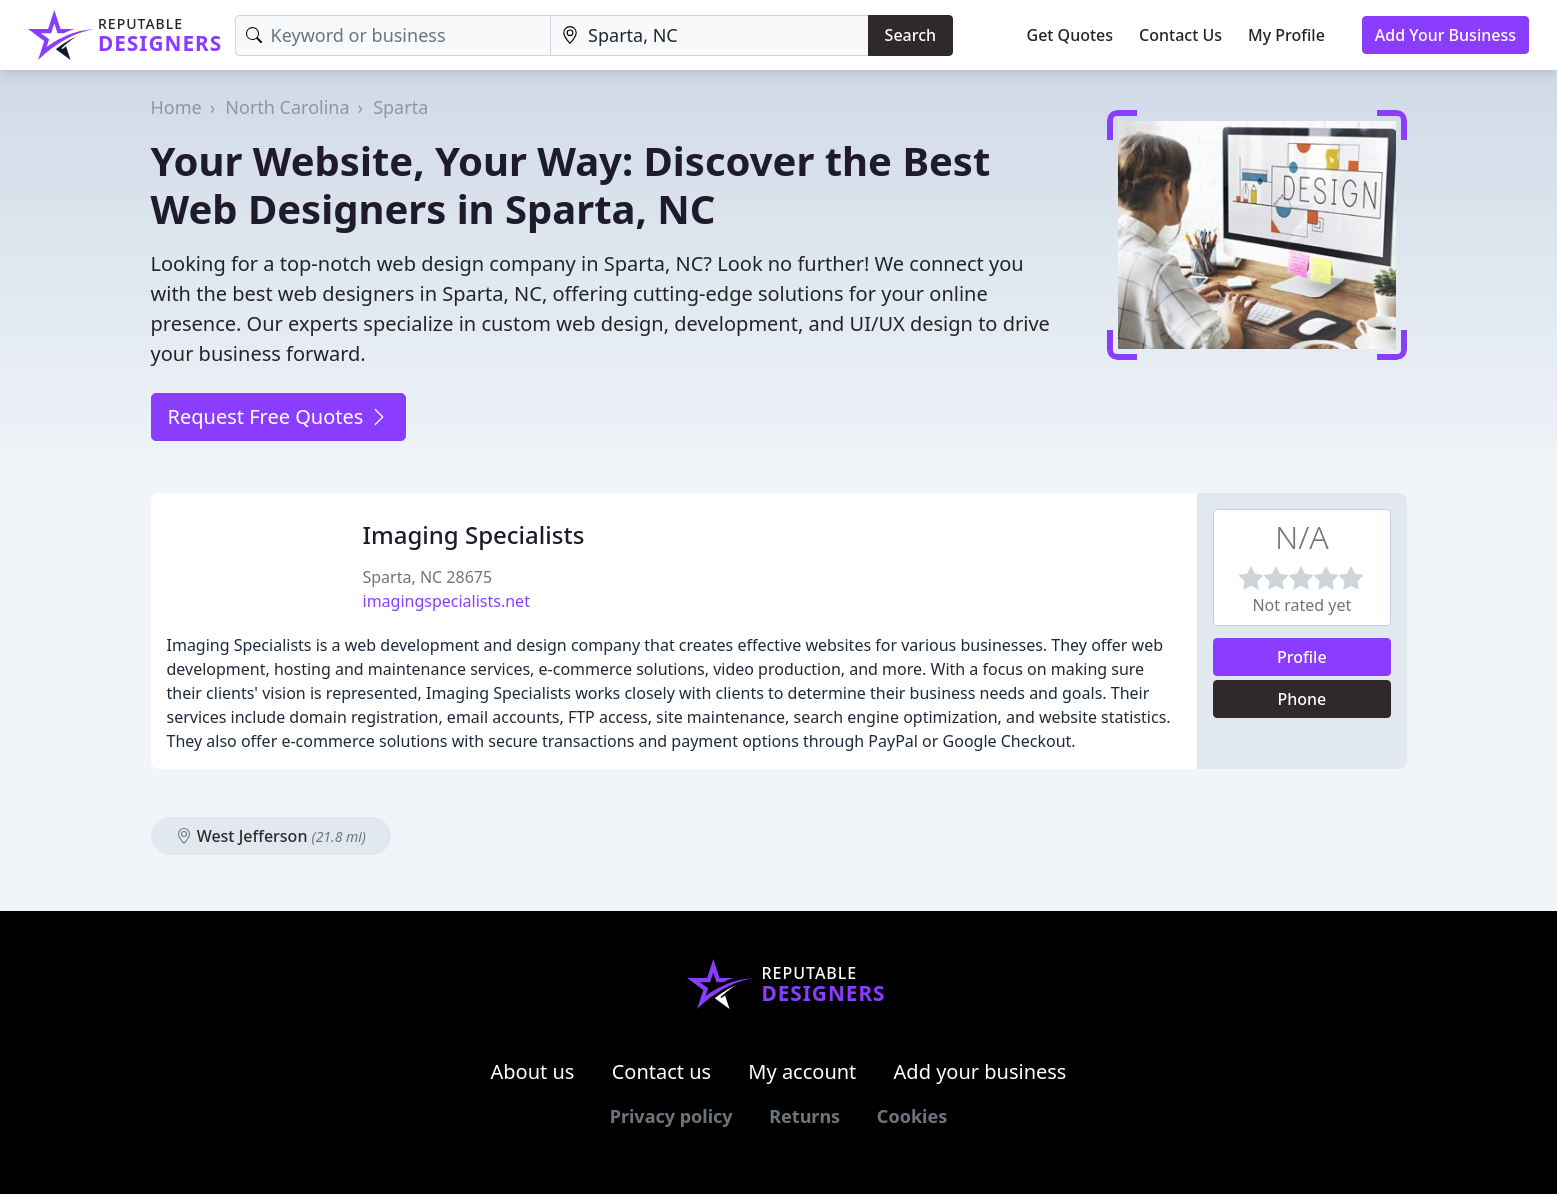 The height and width of the screenshot is (1194, 1557). Describe the element at coordinates (804, 1116) in the screenshot. I see `Returns` at that location.